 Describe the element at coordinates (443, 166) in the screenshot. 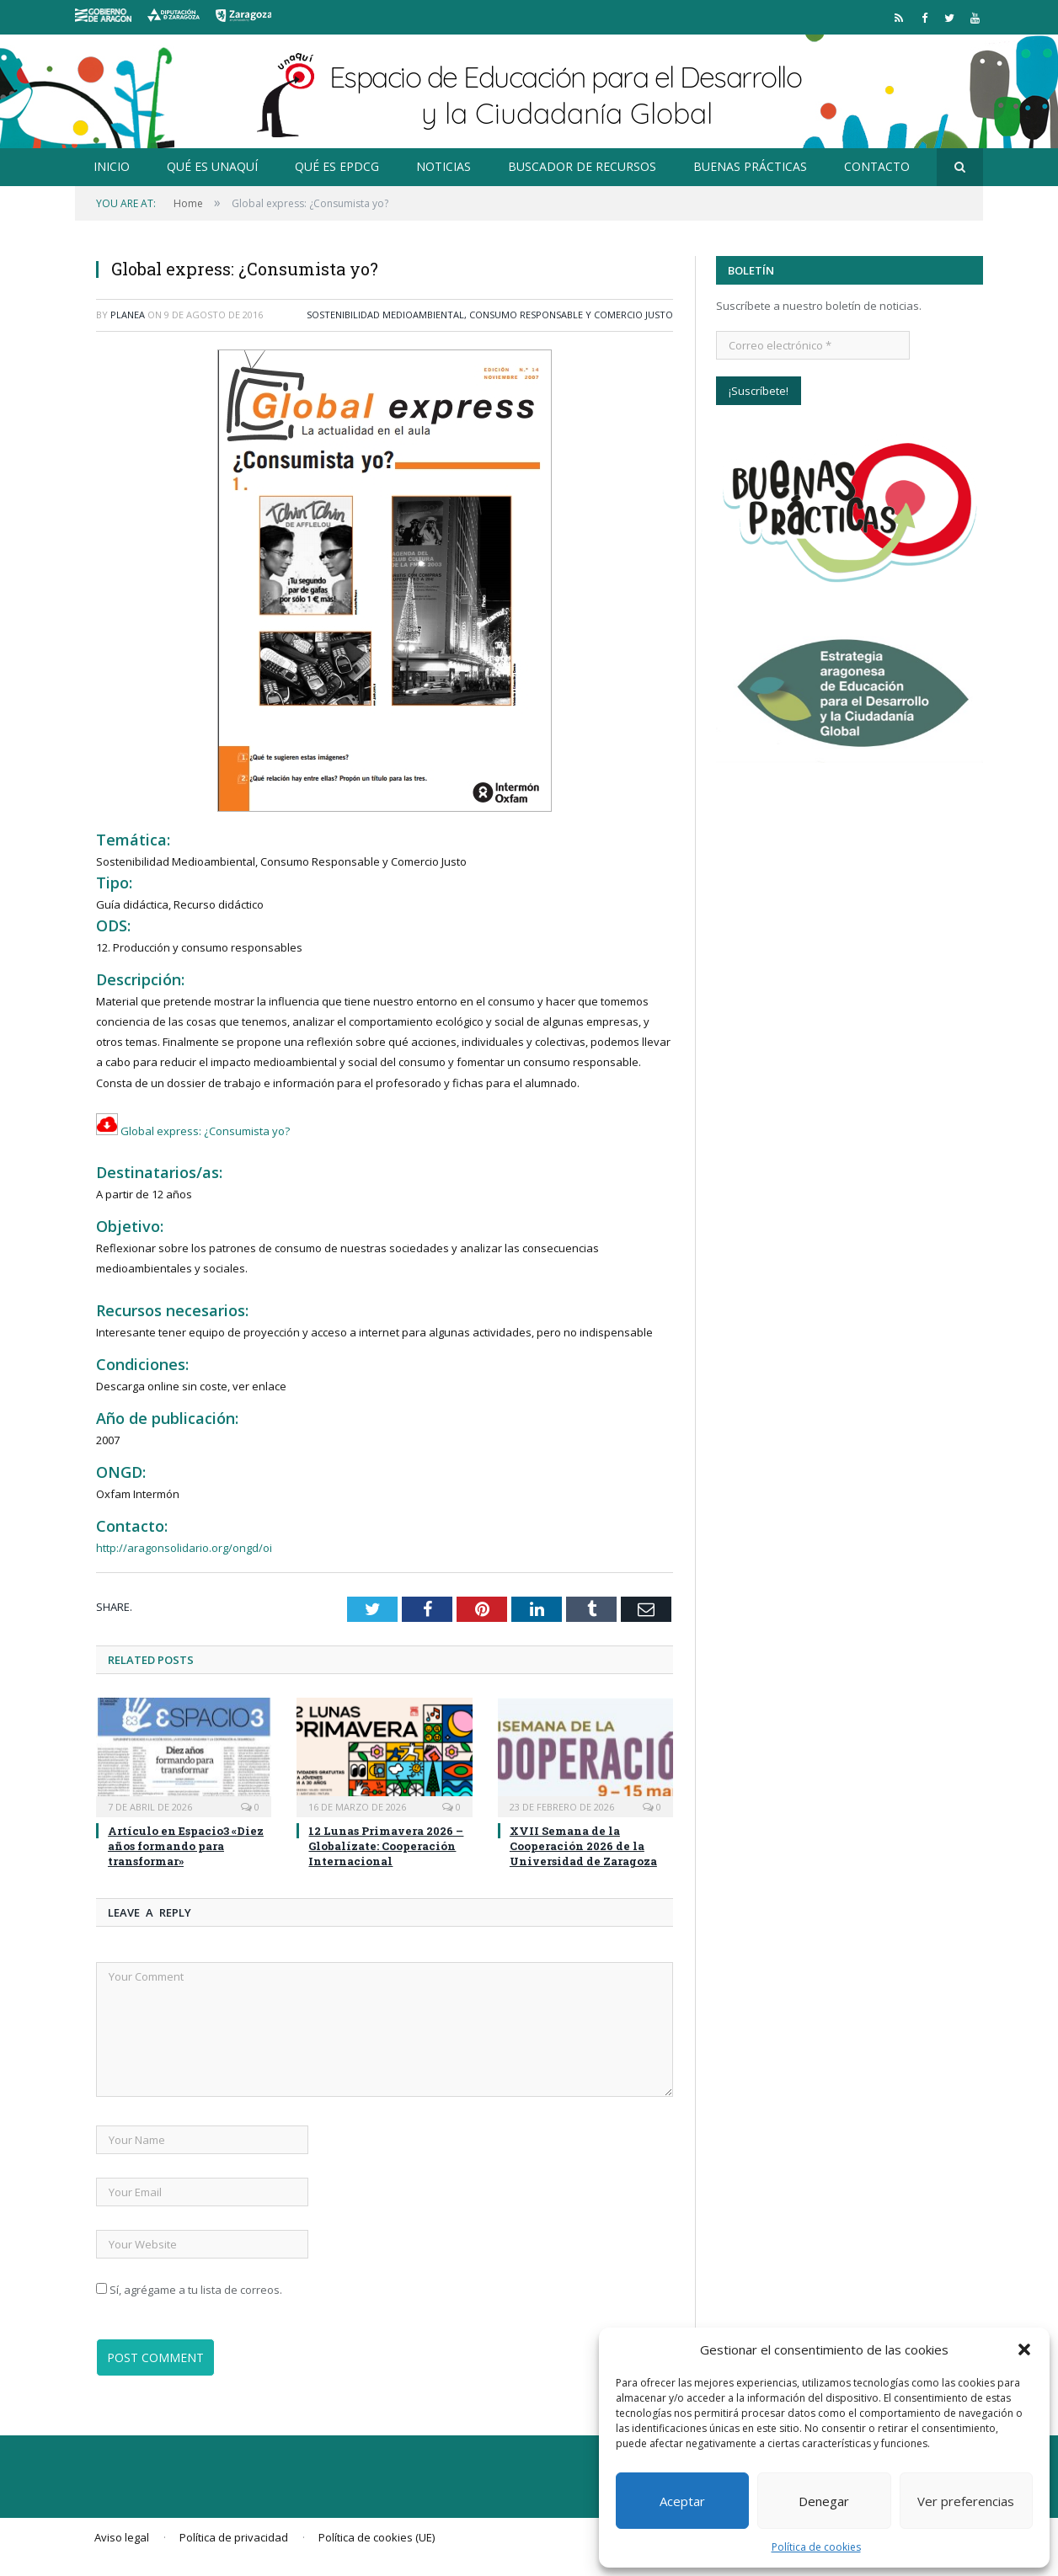

I see `Noticias` at that location.